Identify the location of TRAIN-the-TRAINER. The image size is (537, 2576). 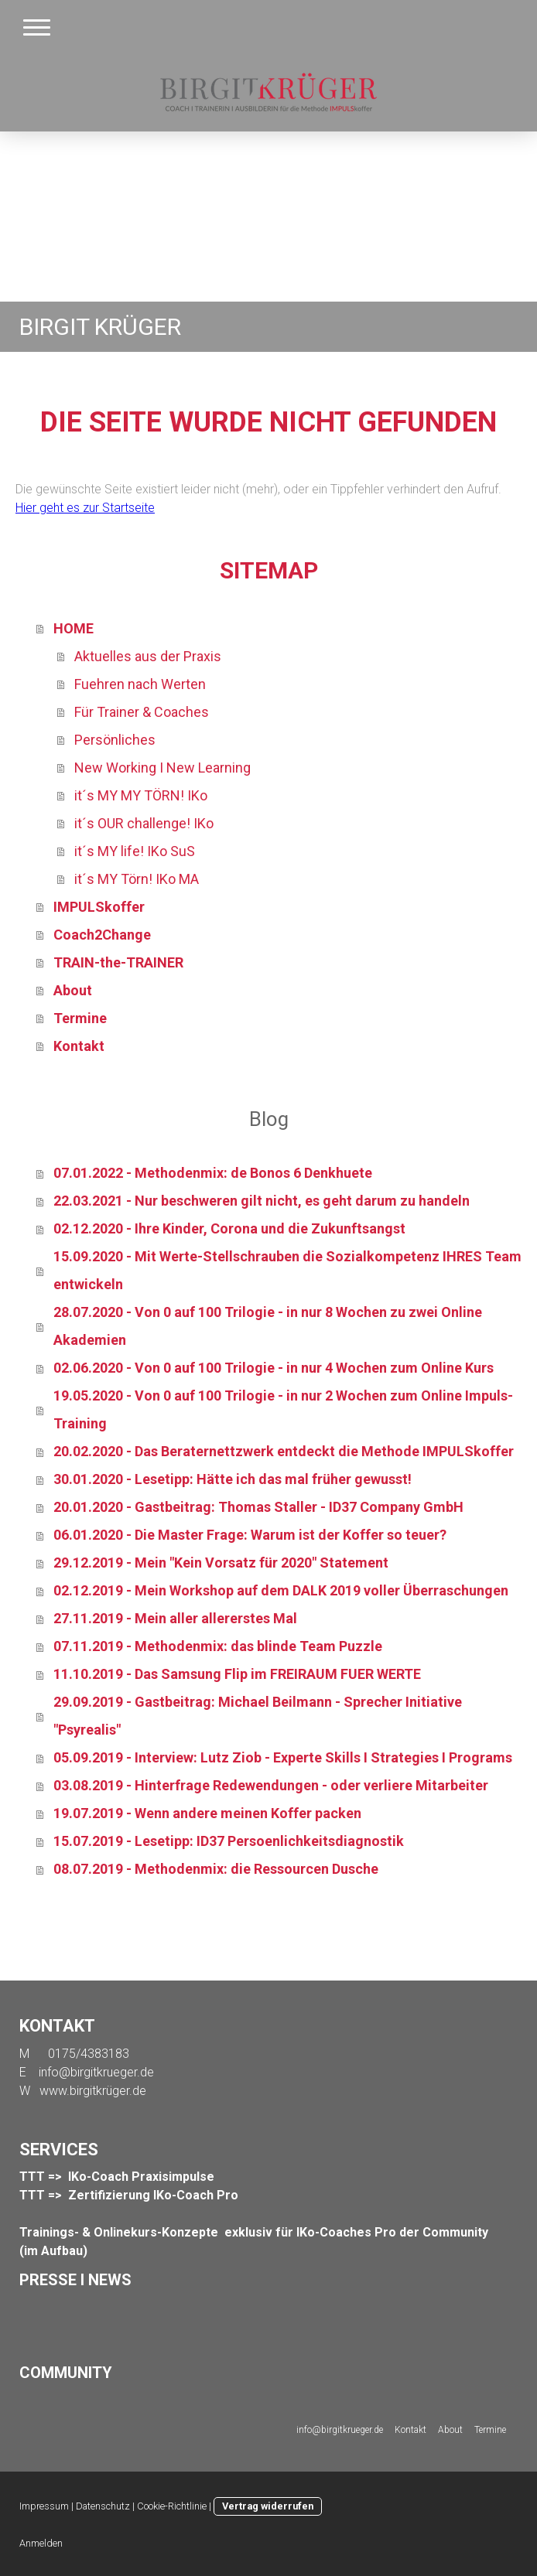
(118, 962).